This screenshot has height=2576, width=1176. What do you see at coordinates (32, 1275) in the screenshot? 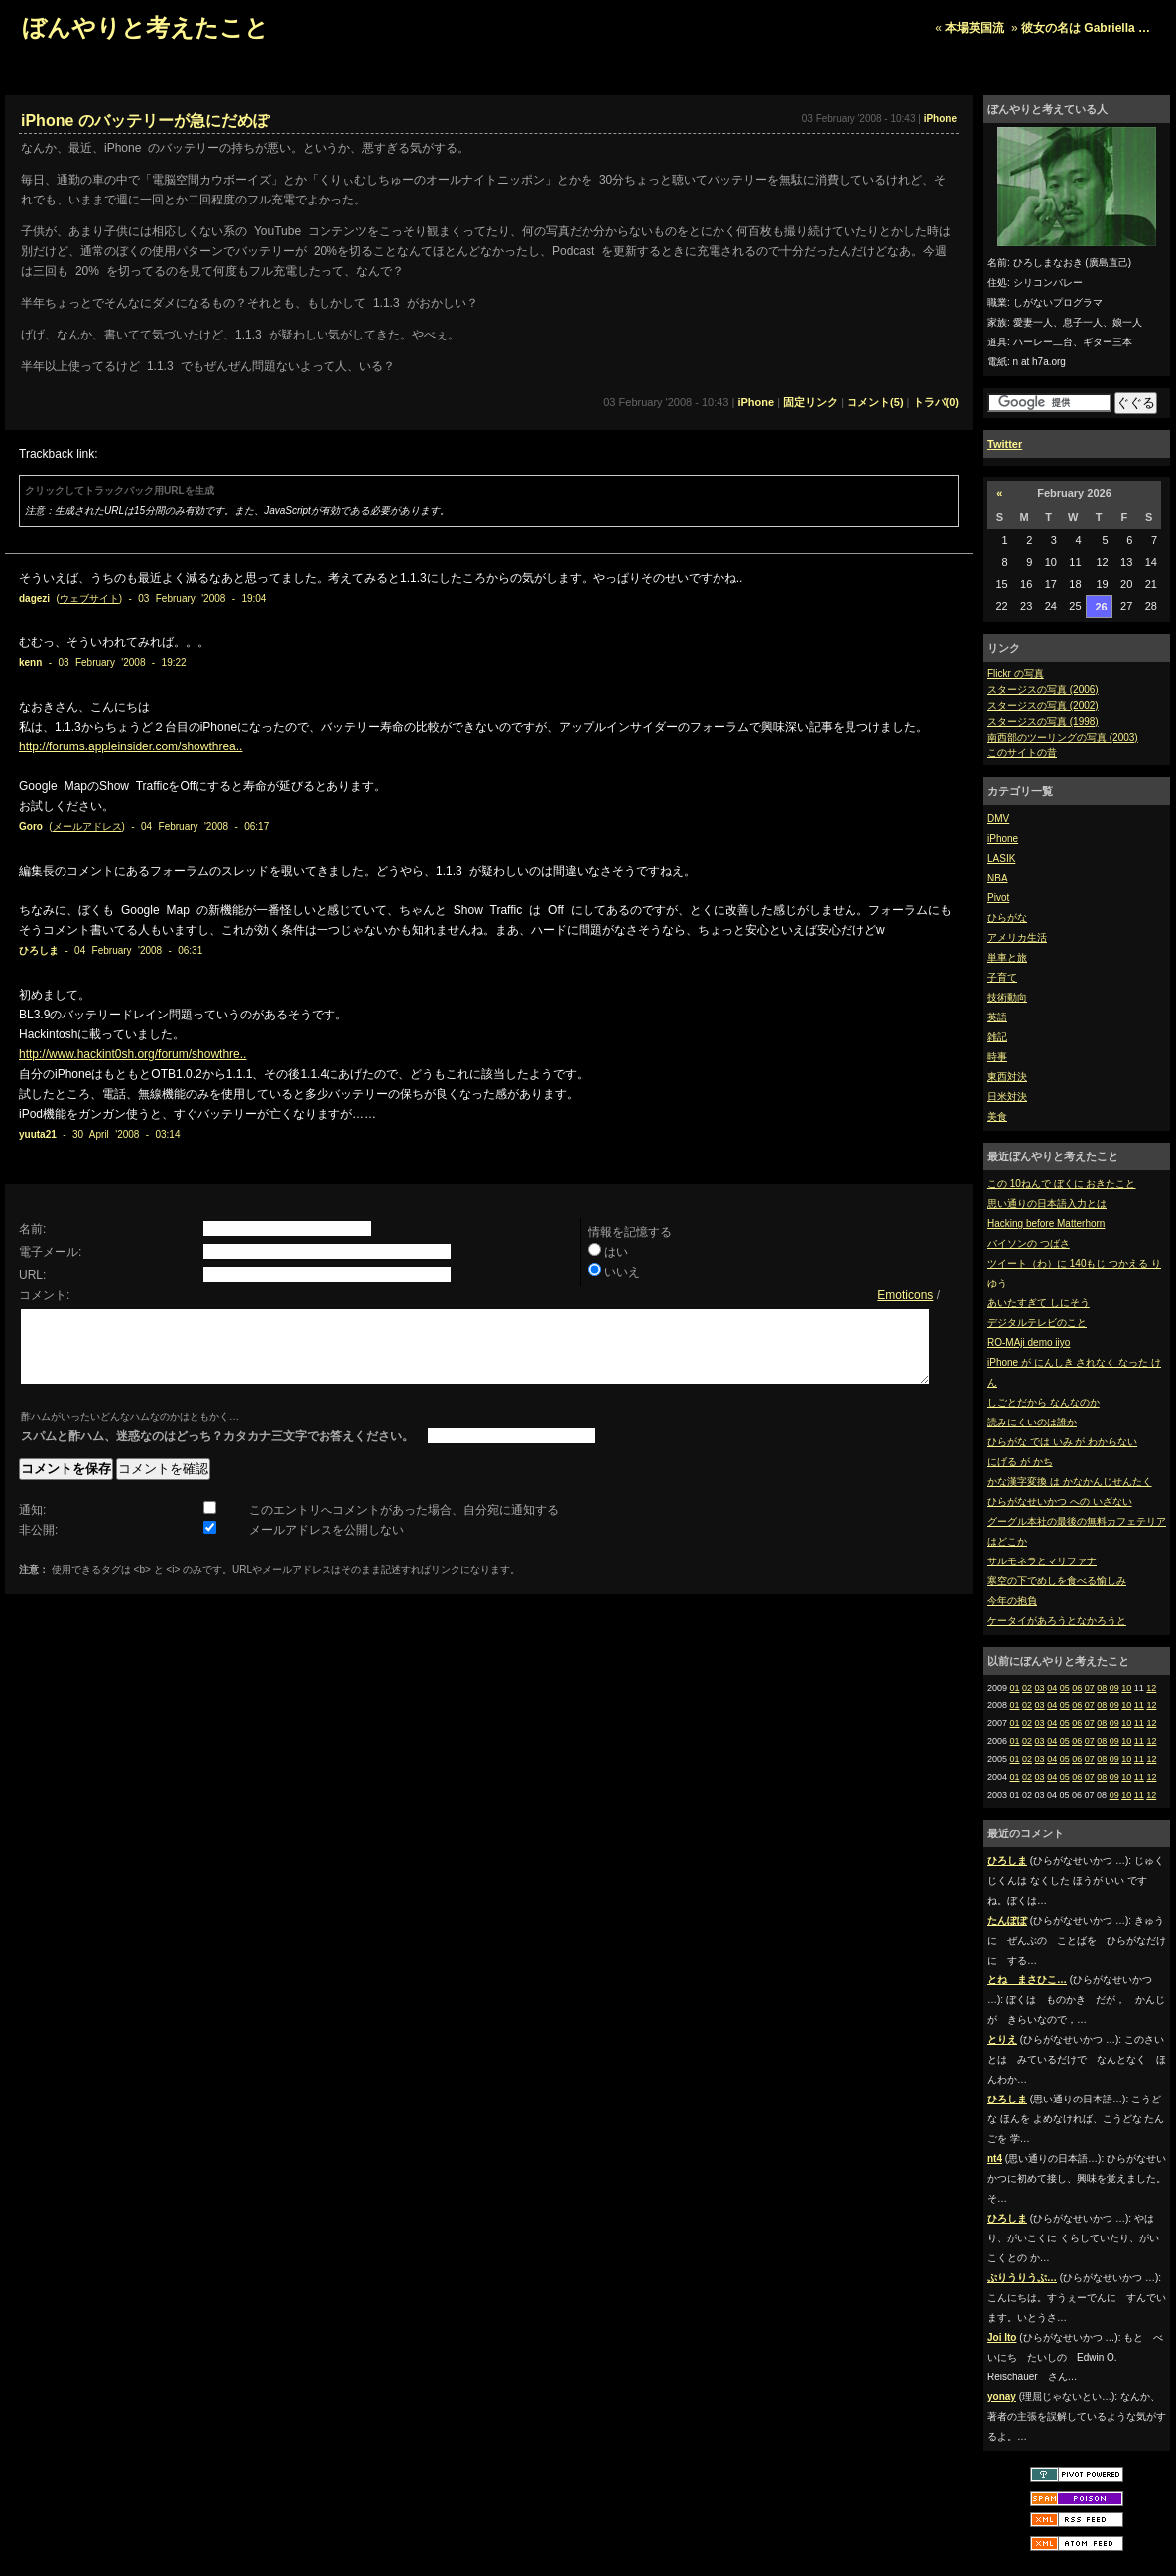
I see `URL:` at bounding box center [32, 1275].